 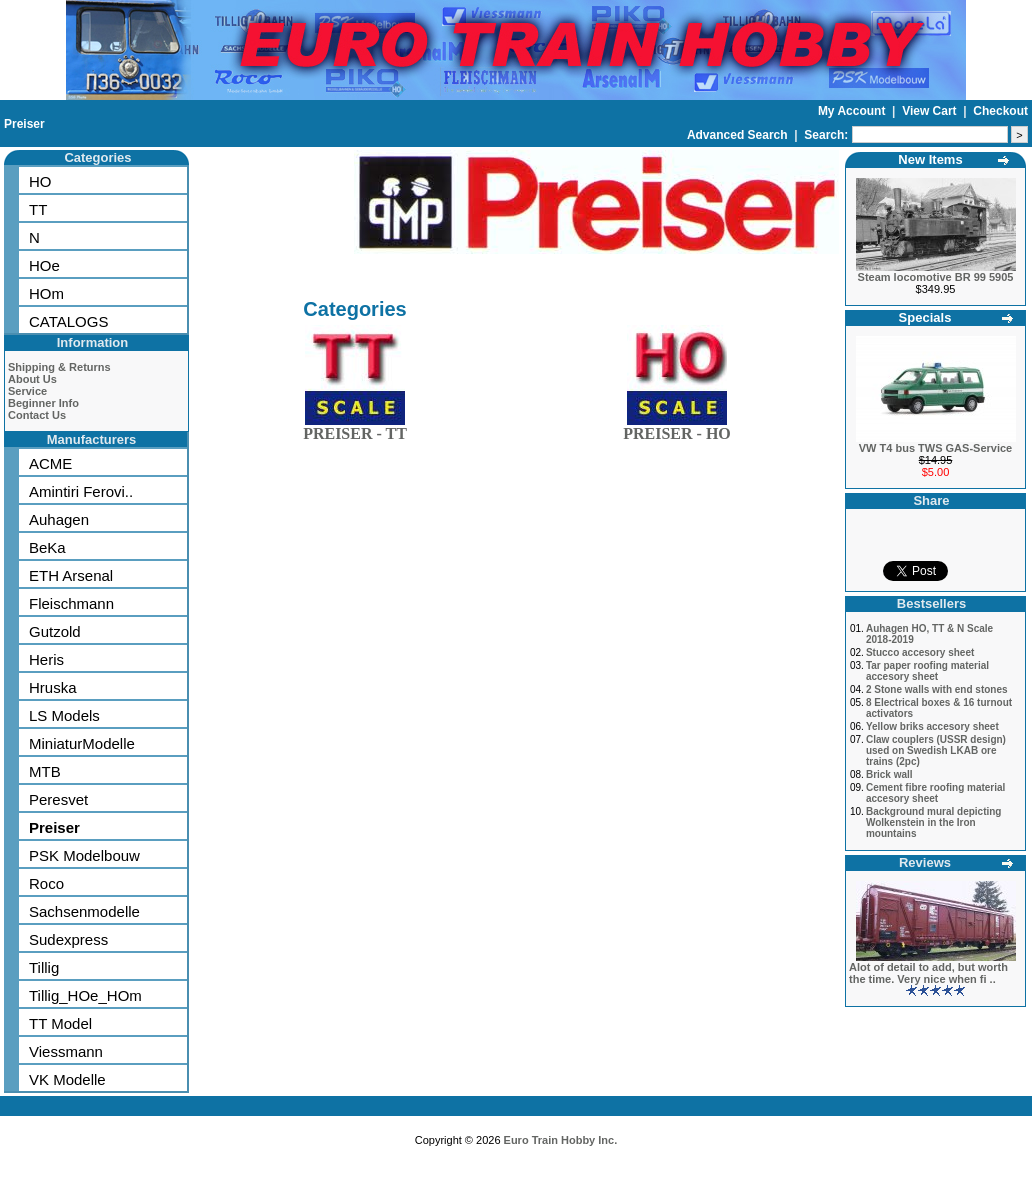 What do you see at coordinates (81, 491) in the screenshot?
I see `Amintiri Ferovi..` at bounding box center [81, 491].